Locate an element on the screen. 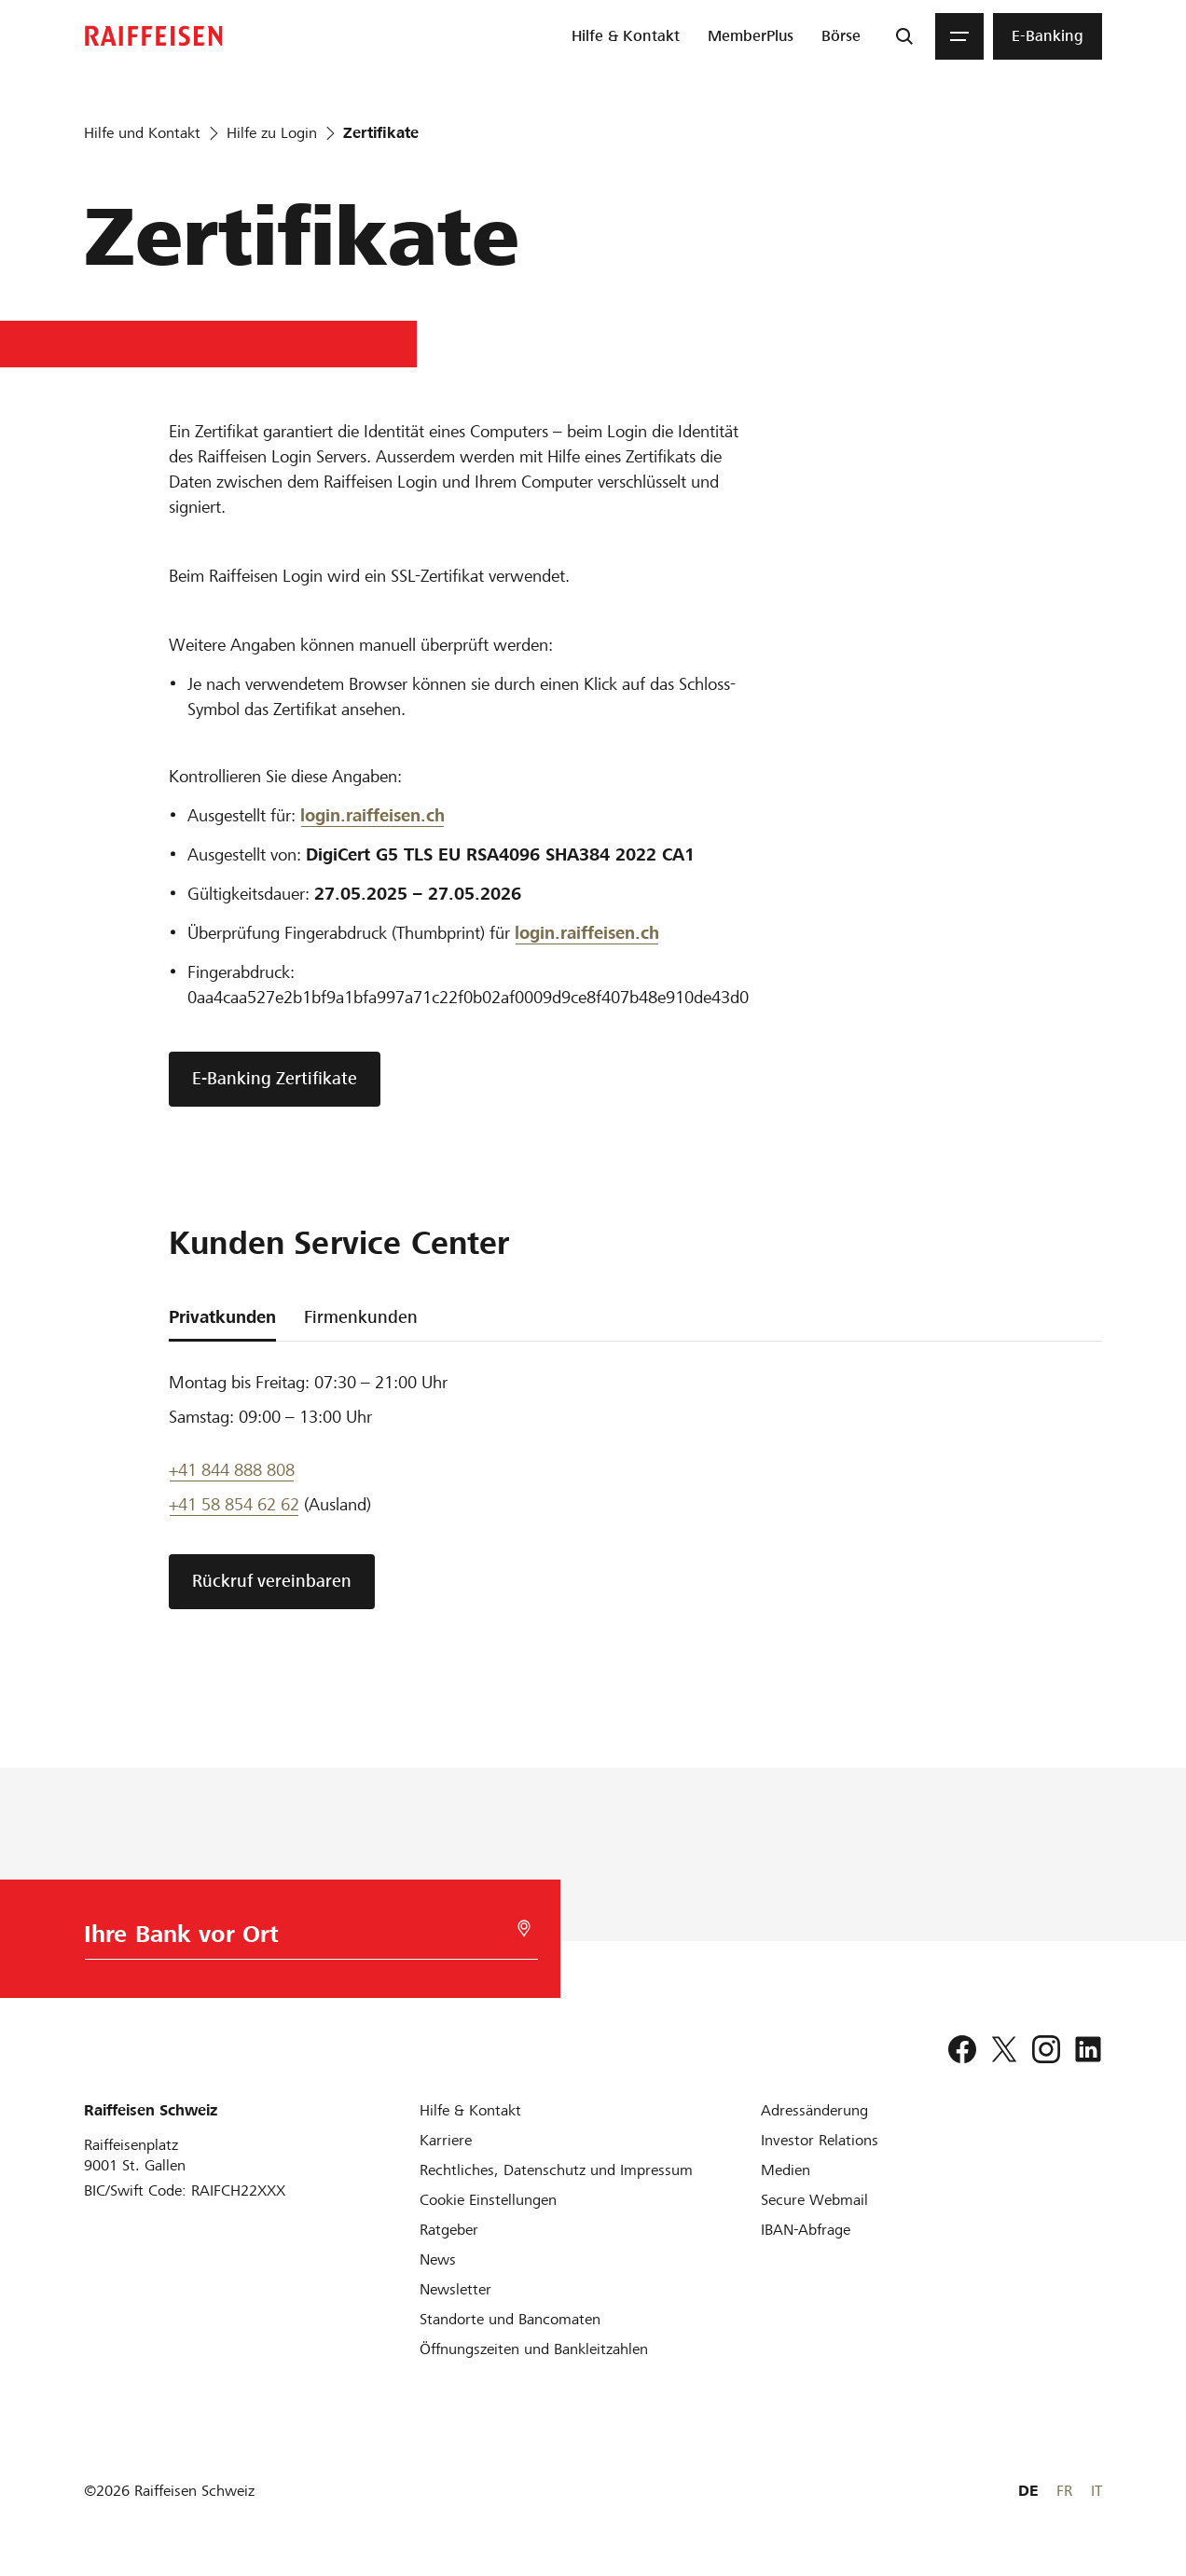  [login] is located at coordinates (587, 933).